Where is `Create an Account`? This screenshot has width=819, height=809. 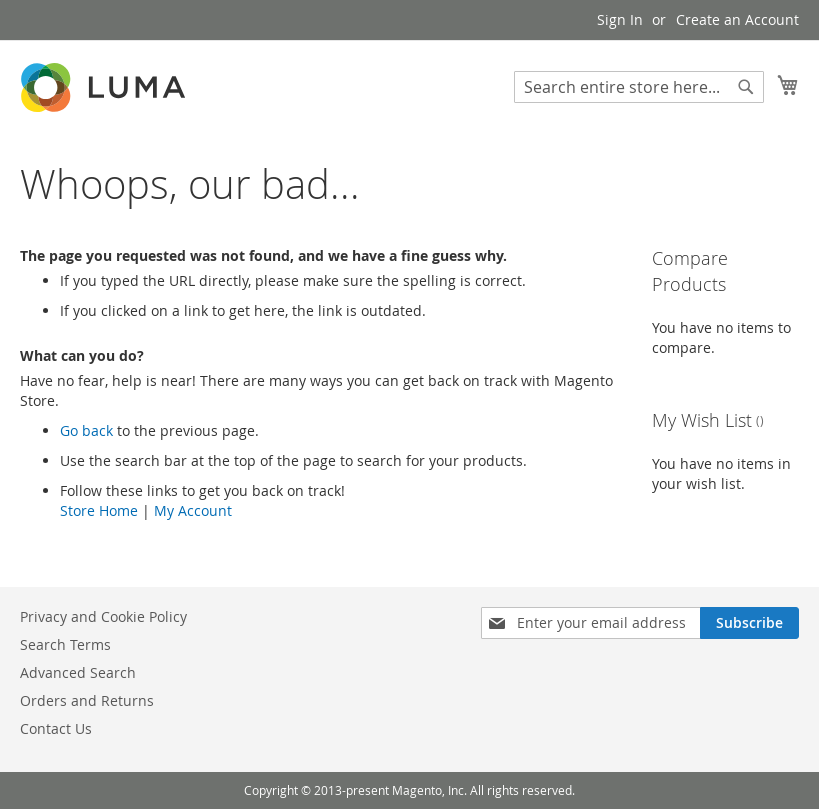
Create an Account is located at coordinates (737, 19).